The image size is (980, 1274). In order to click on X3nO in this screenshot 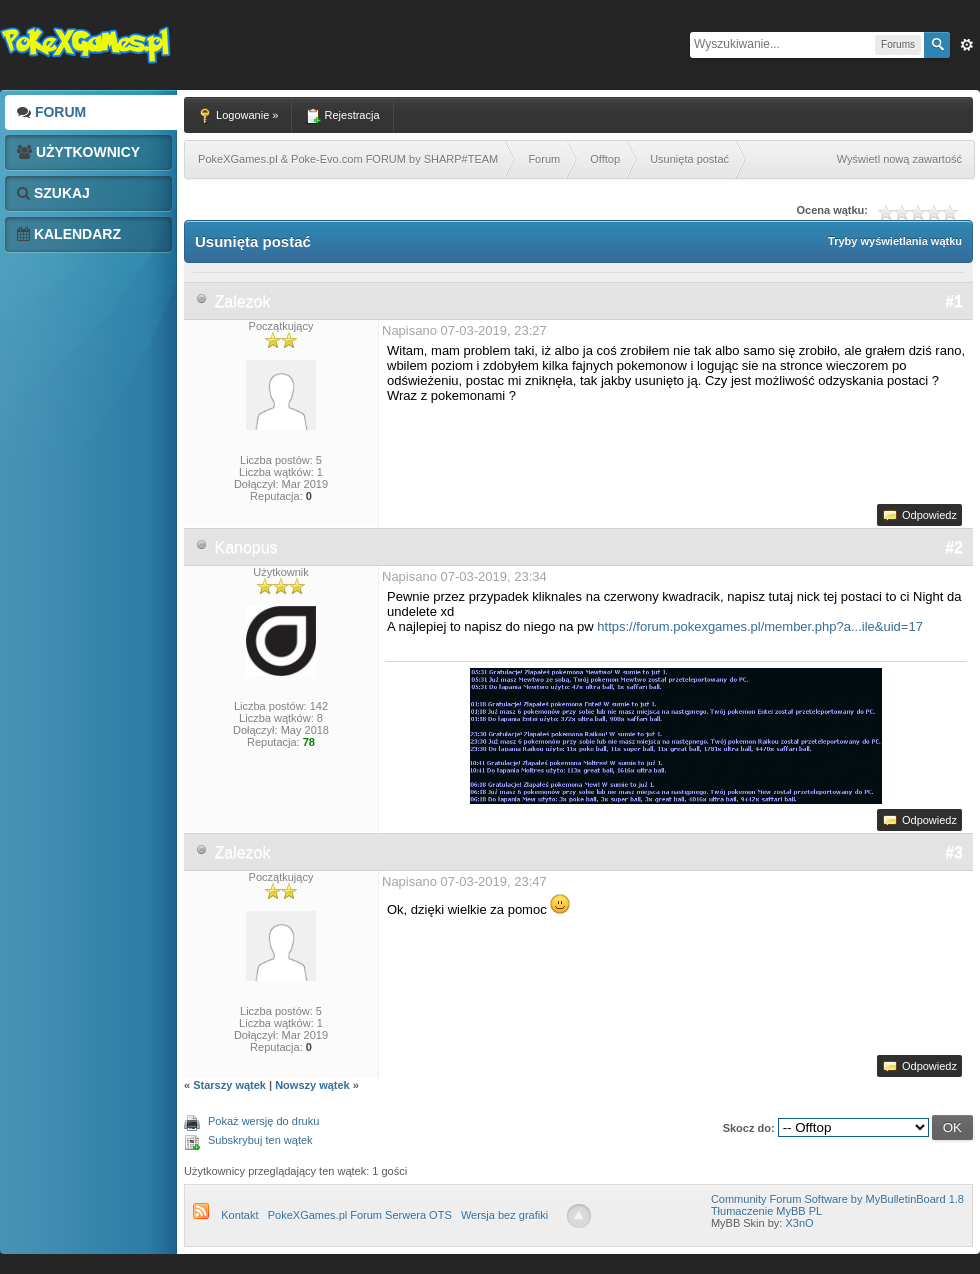, I will do `click(799, 1223)`.